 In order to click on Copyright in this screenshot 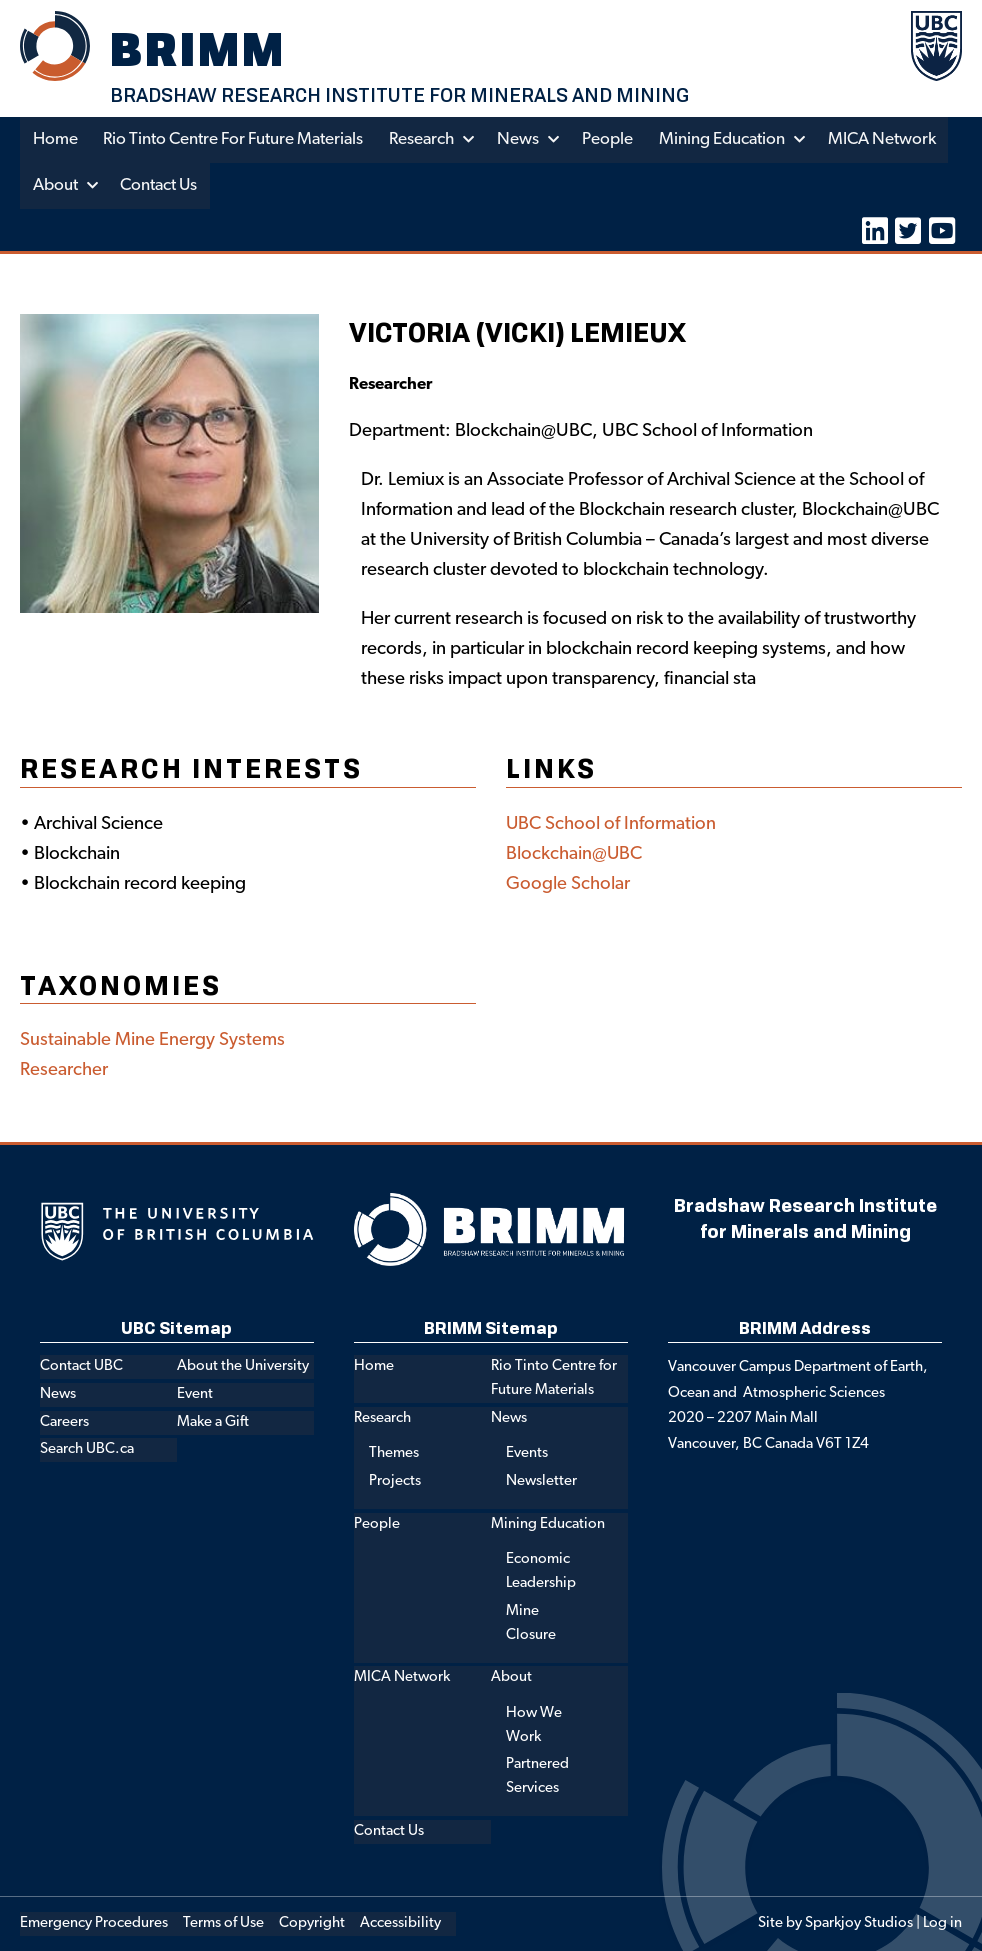, I will do `click(312, 1923)`.